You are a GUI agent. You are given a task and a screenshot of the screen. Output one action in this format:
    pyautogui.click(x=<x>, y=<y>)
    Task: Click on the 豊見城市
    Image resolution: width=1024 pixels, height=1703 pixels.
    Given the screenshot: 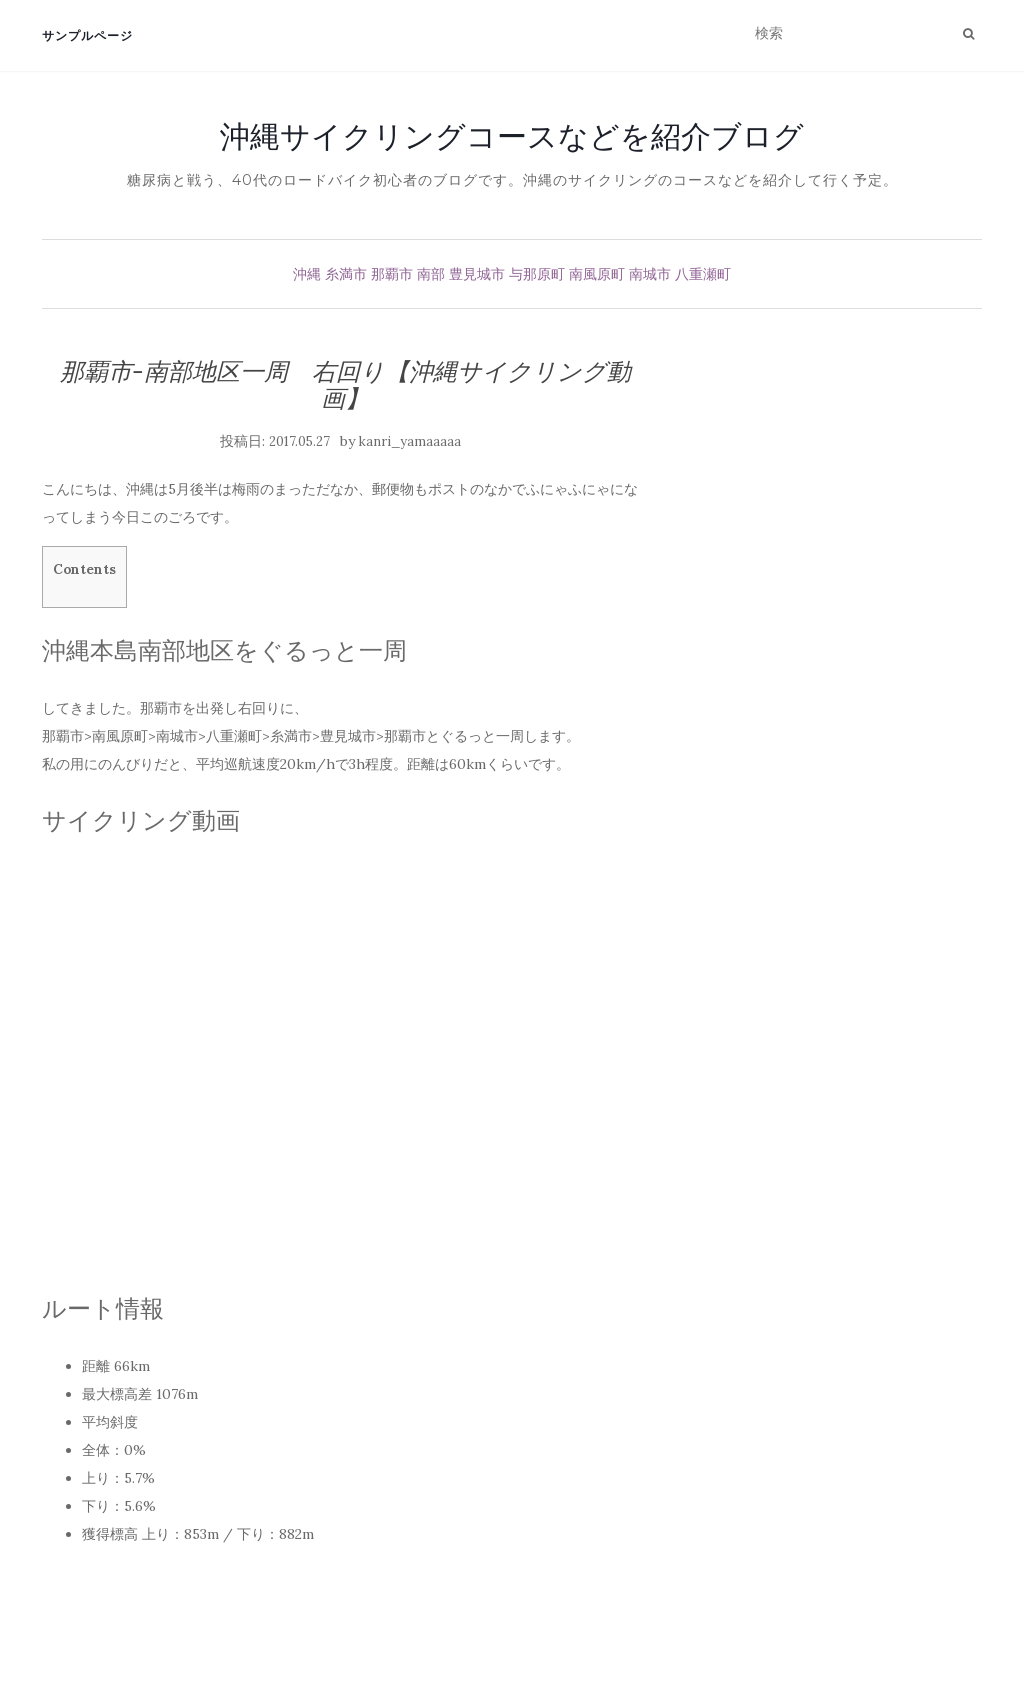 What is the action you would take?
    pyautogui.click(x=477, y=274)
    